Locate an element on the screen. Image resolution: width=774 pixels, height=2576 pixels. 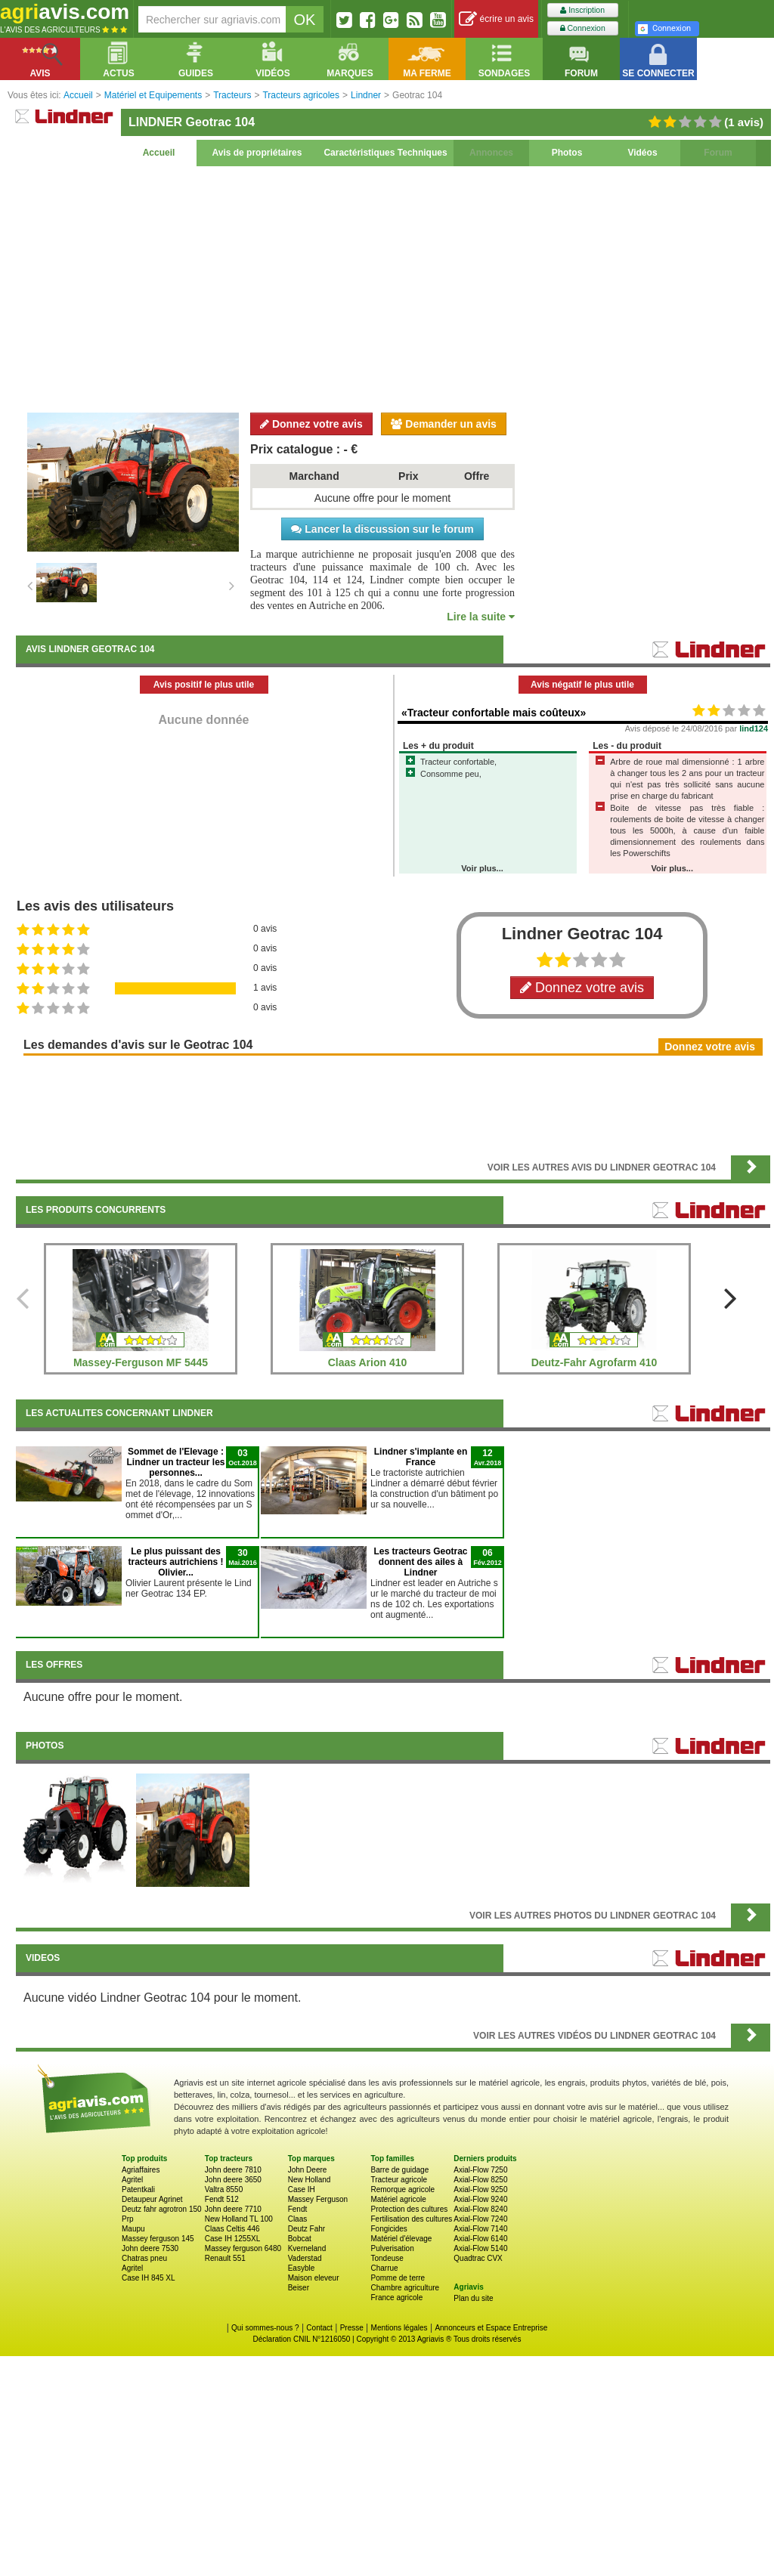
Photos is located at coordinates (567, 152).